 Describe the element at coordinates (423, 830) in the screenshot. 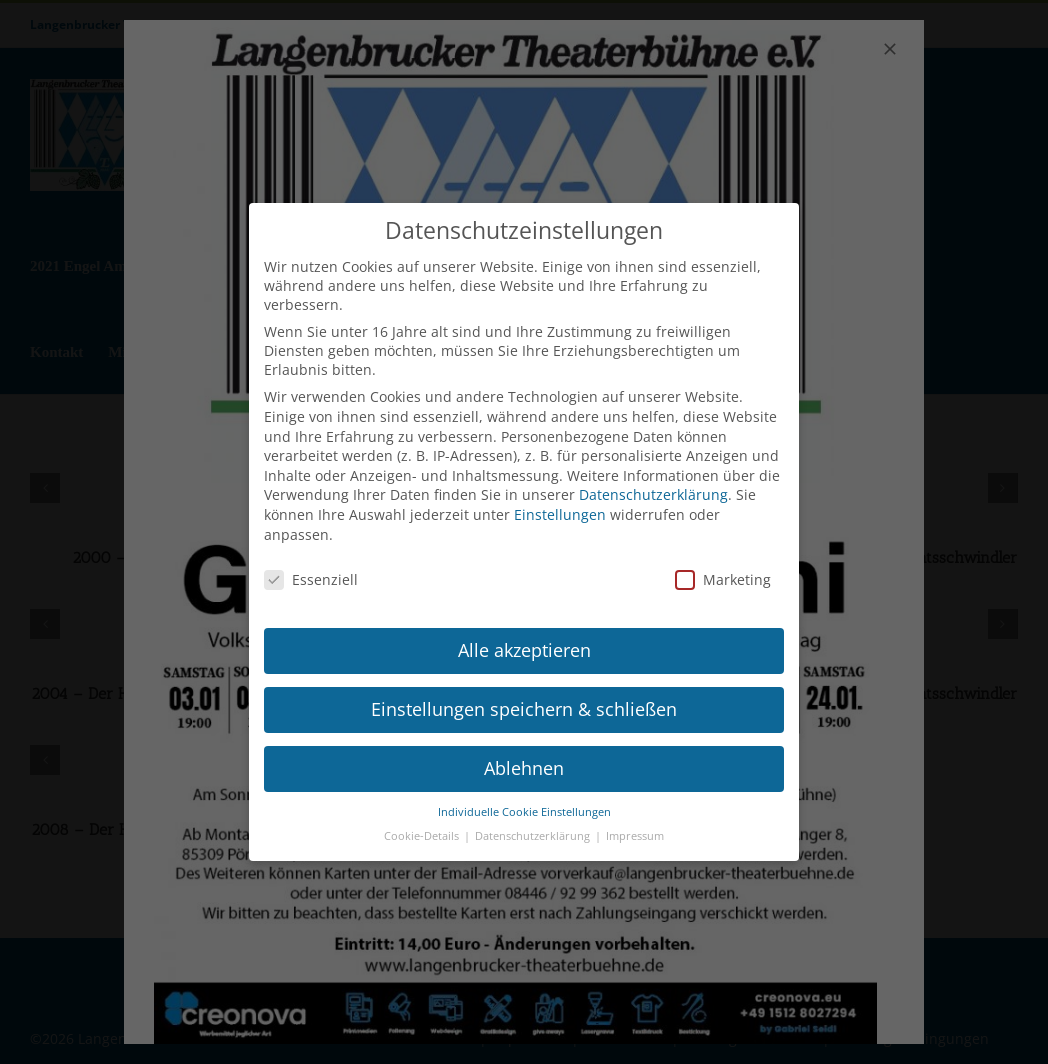

I see `Cookie-Details [button]` at that location.